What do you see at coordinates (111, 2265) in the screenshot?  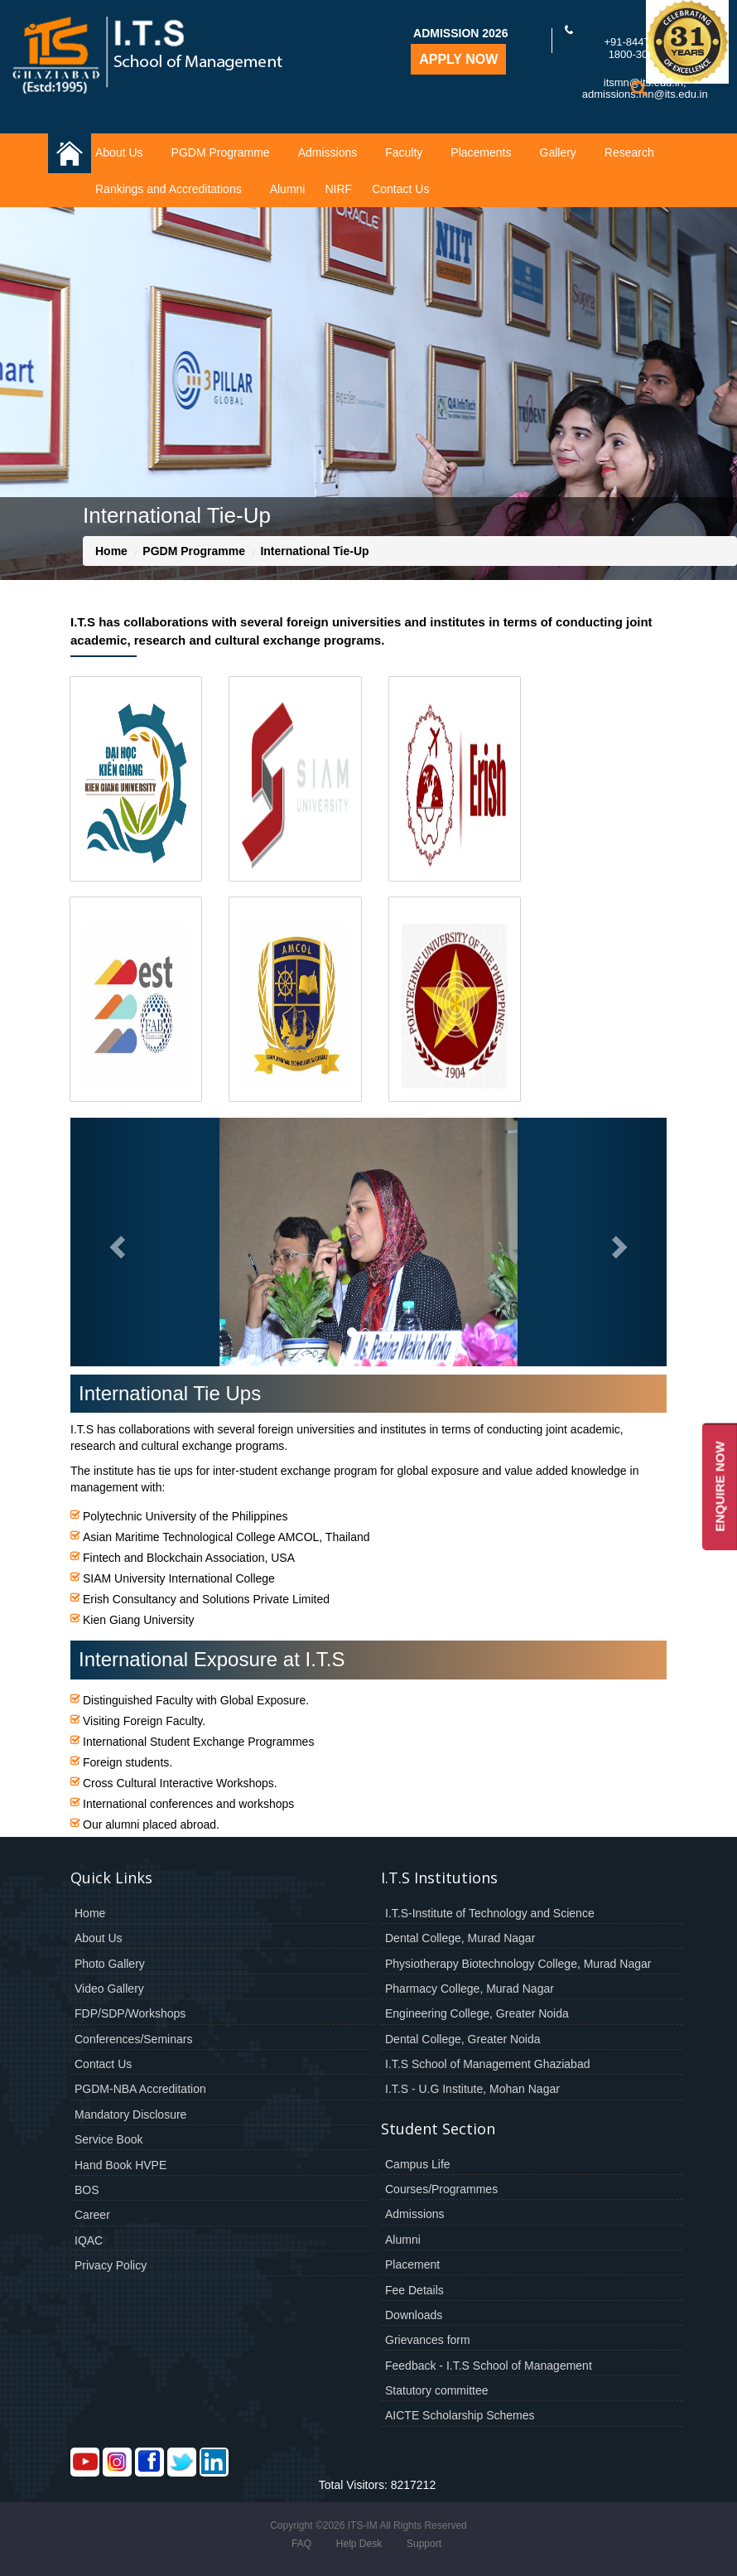 I see `Privacy Policy` at bounding box center [111, 2265].